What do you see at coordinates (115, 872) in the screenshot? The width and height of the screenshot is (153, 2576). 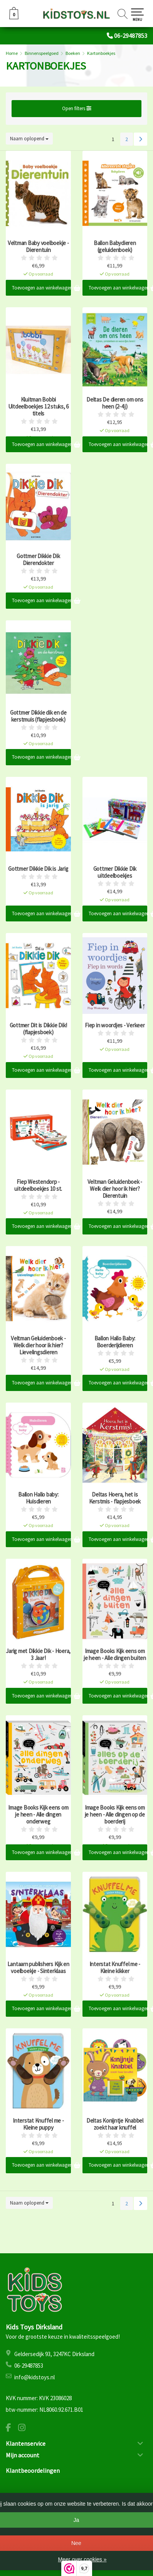 I see `Gottmer Dikkie Dik uitdeelboekjes` at bounding box center [115, 872].